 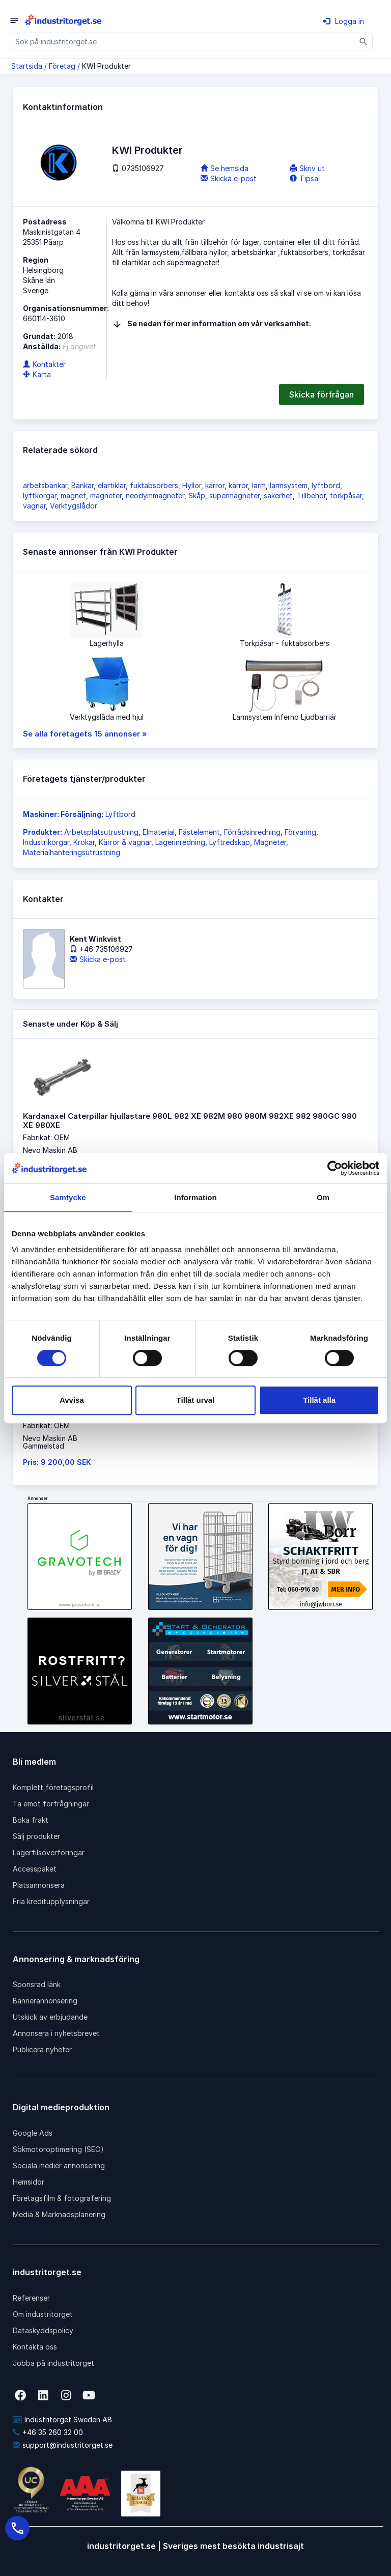 I want to click on [Cookiebot av Usercentrics - öppnas i ett nytt fönster], so click(x=334, y=1168).